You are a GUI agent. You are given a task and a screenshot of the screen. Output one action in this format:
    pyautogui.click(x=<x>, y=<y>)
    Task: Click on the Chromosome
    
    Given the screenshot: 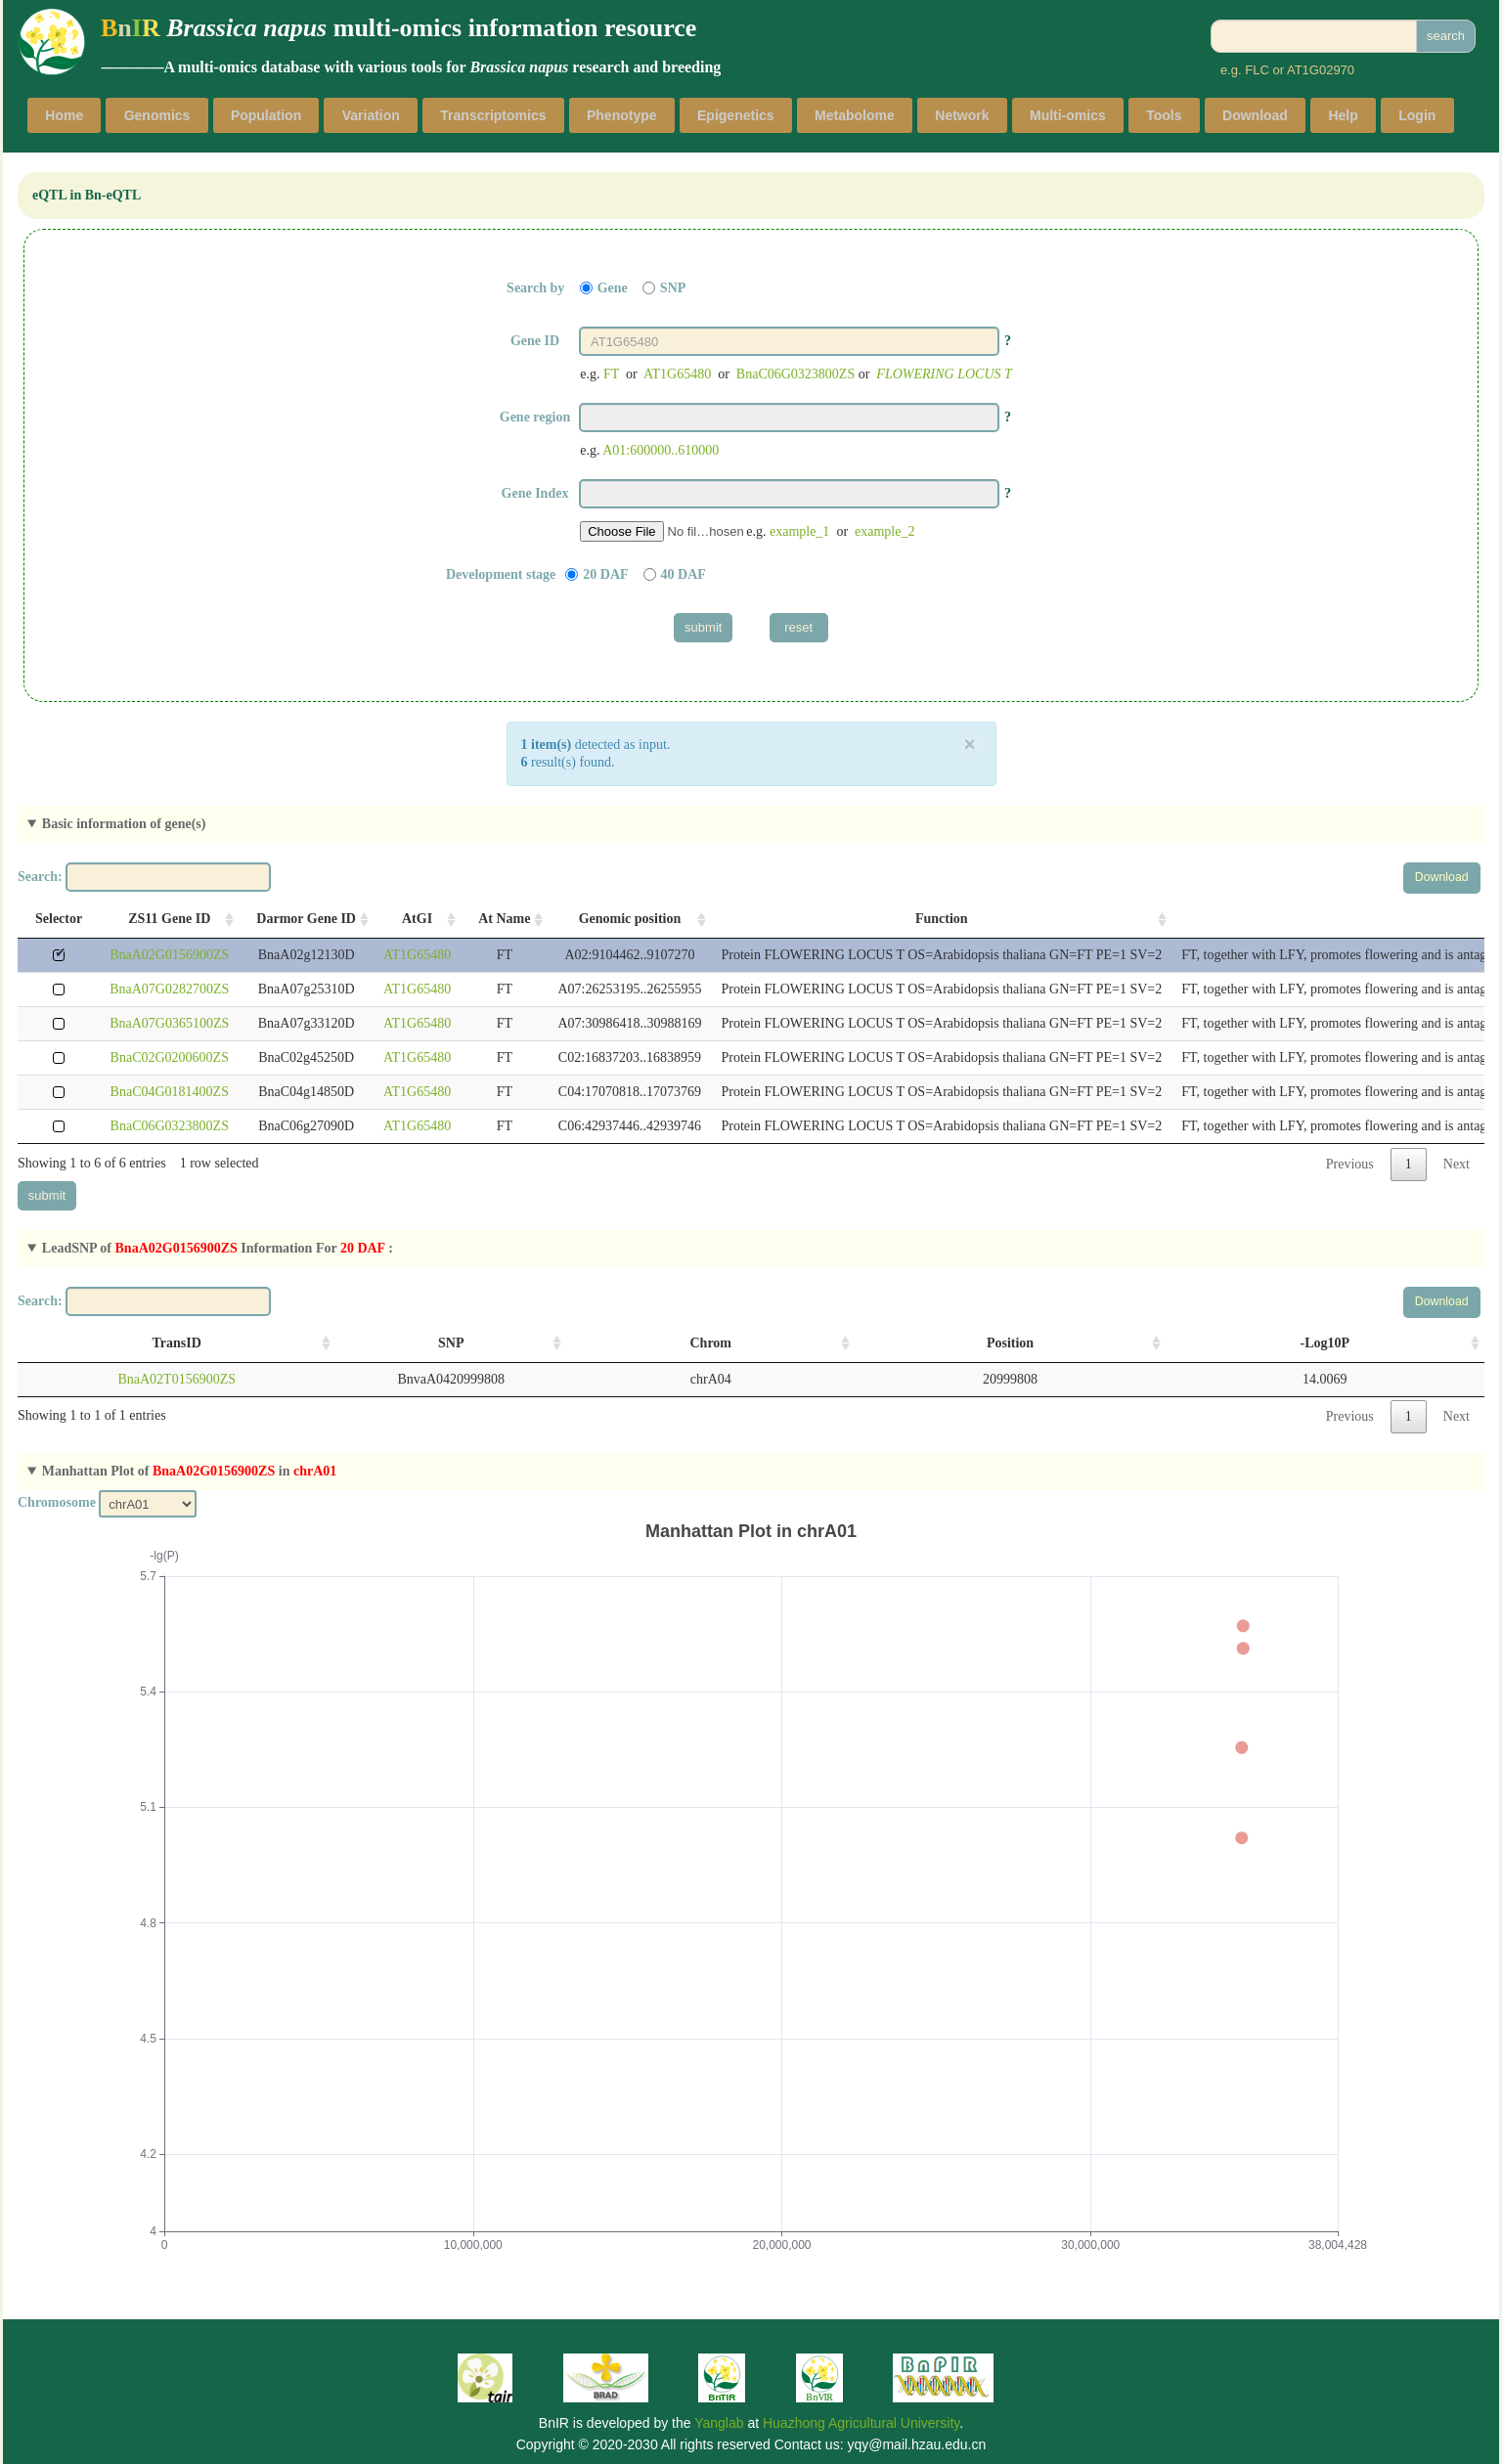 What is the action you would take?
    pyautogui.click(x=57, y=1502)
    